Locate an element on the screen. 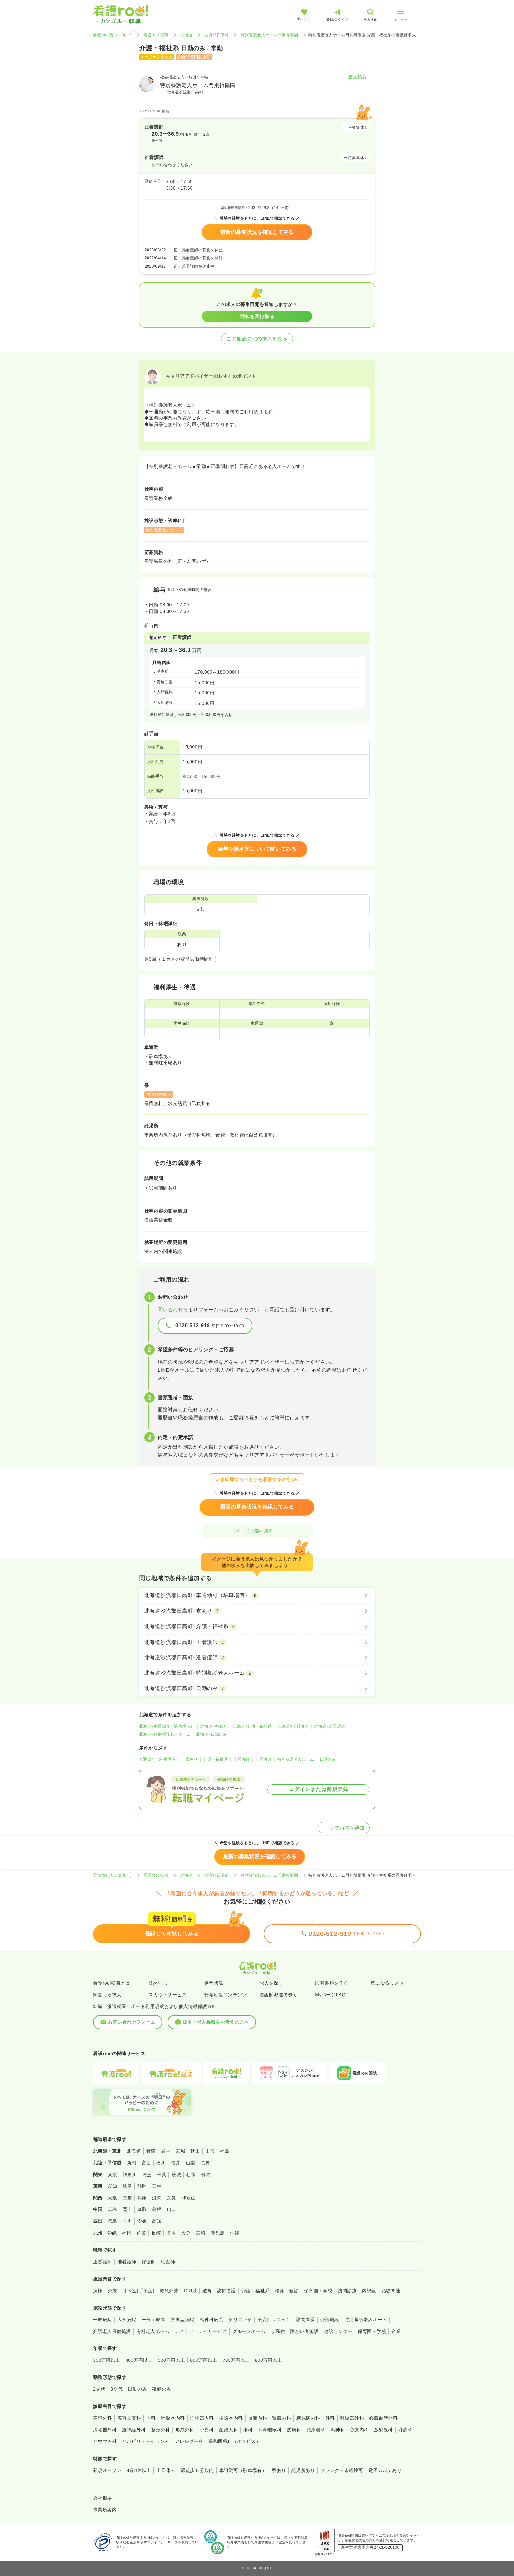 This screenshot has width=514, height=2576. 宮城 is located at coordinates (180, 2151).